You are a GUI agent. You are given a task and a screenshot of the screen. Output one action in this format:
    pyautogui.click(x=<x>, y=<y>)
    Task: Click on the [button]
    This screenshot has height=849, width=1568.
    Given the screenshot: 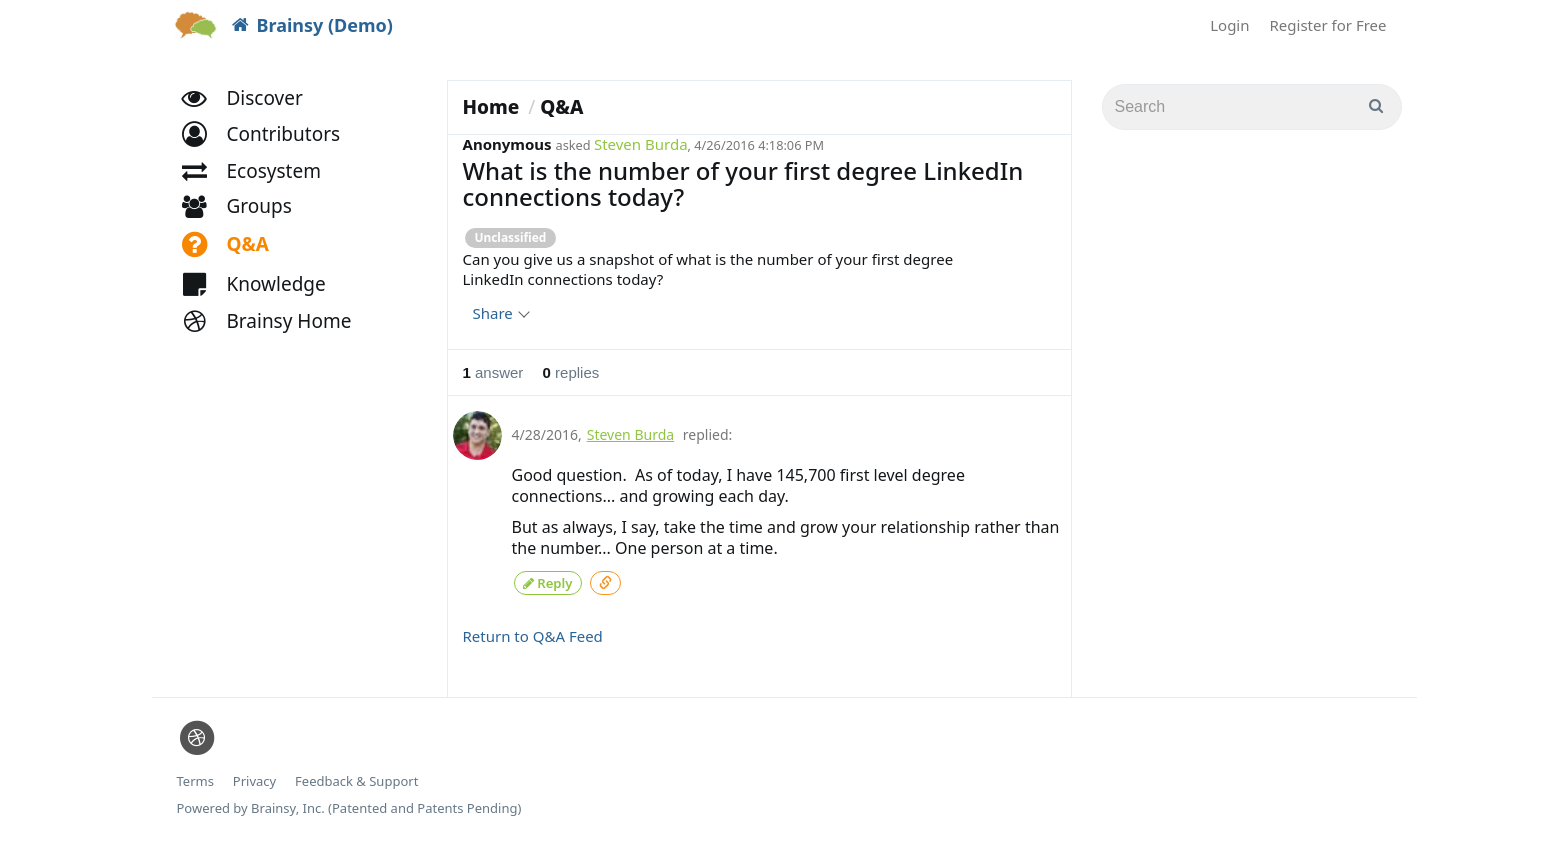 What is the action you would take?
    pyautogui.click(x=270, y=147)
    